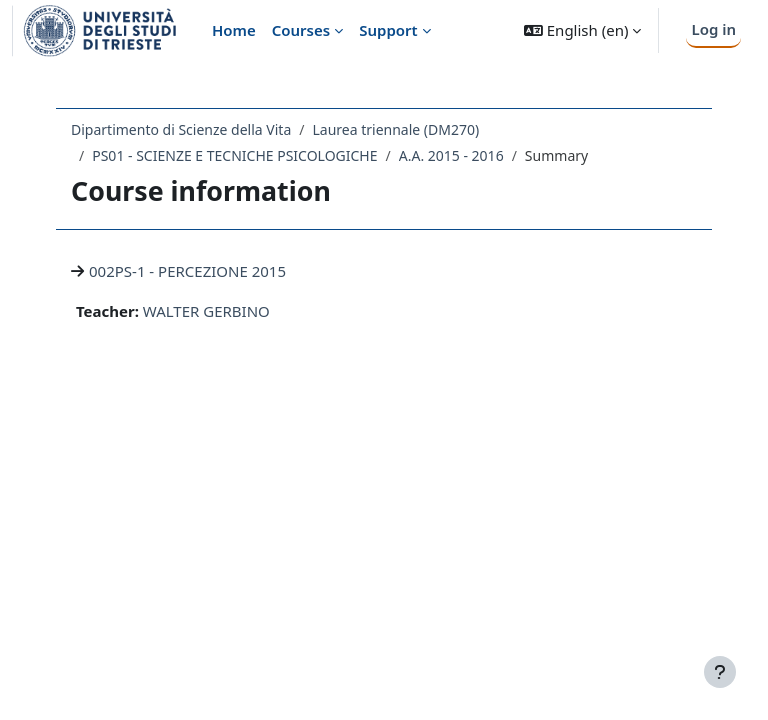  What do you see at coordinates (234, 155) in the screenshot?
I see `PS01 - SCIENZE E TECNICHE PSICOLOGICHE` at bounding box center [234, 155].